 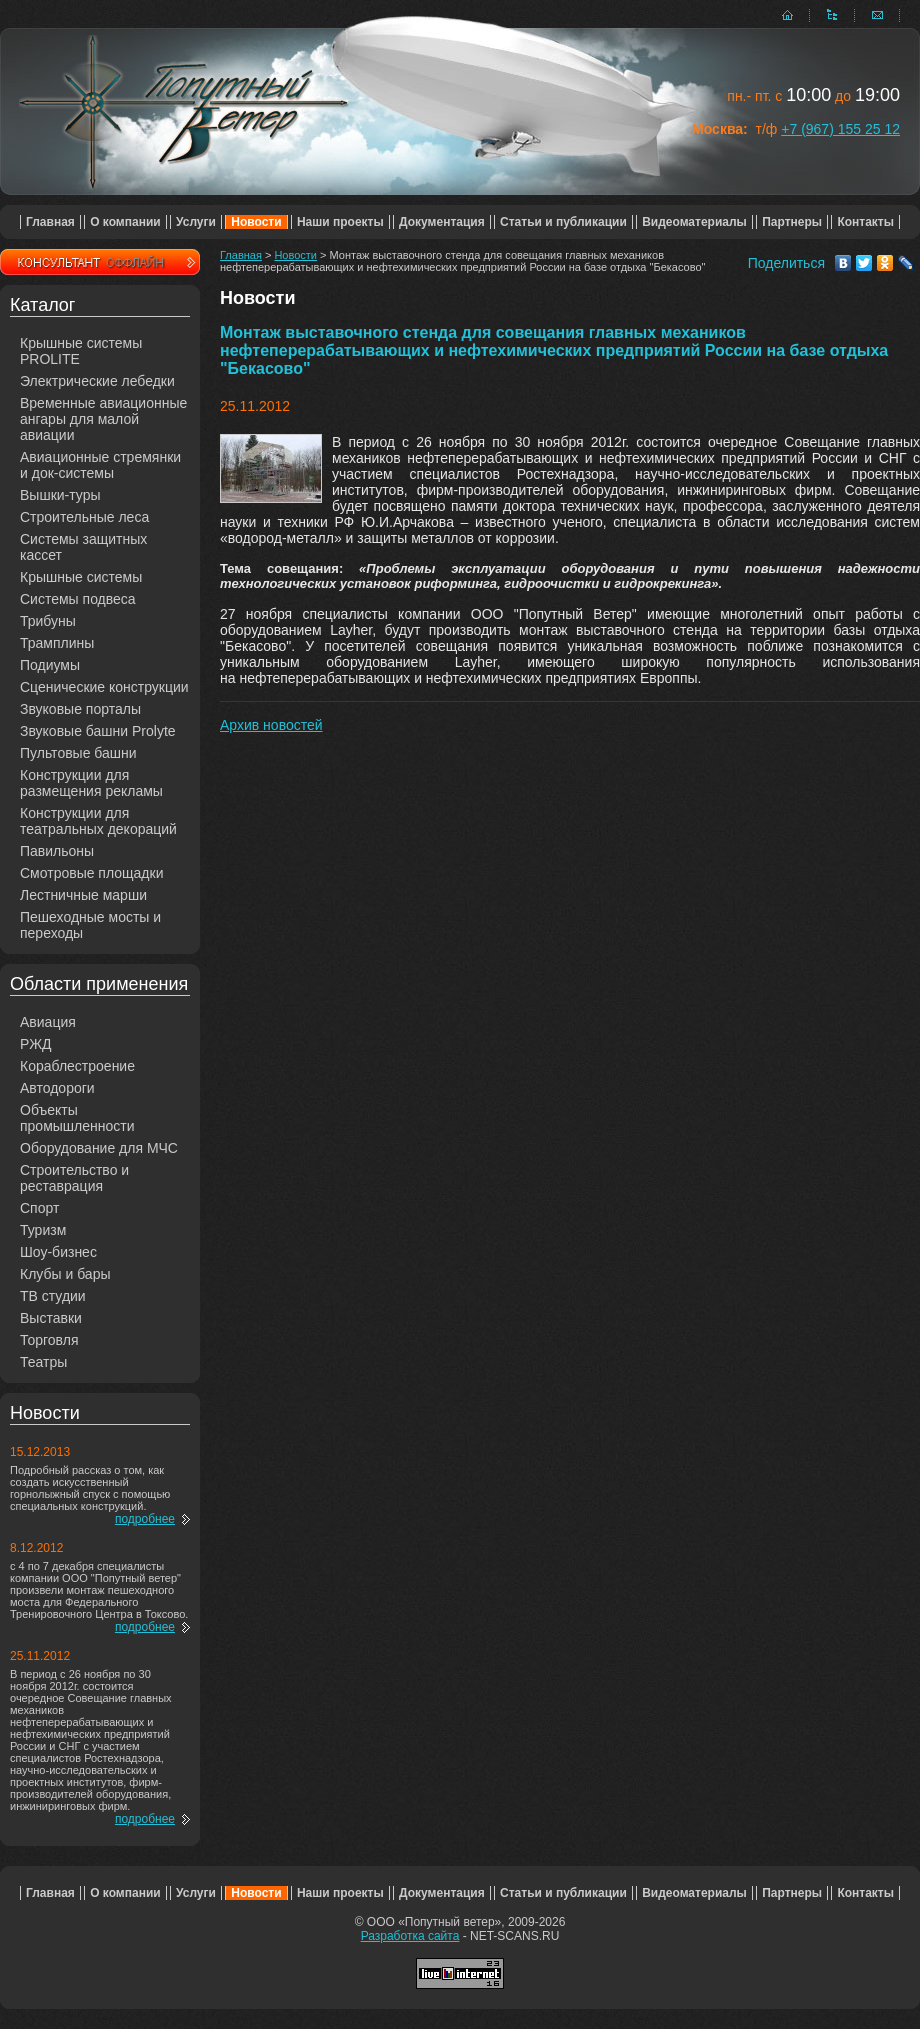 What do you see at coordinates (78, 599) in the screenshot?
I see `Системы подвеса` at bounding box center [78, 599].